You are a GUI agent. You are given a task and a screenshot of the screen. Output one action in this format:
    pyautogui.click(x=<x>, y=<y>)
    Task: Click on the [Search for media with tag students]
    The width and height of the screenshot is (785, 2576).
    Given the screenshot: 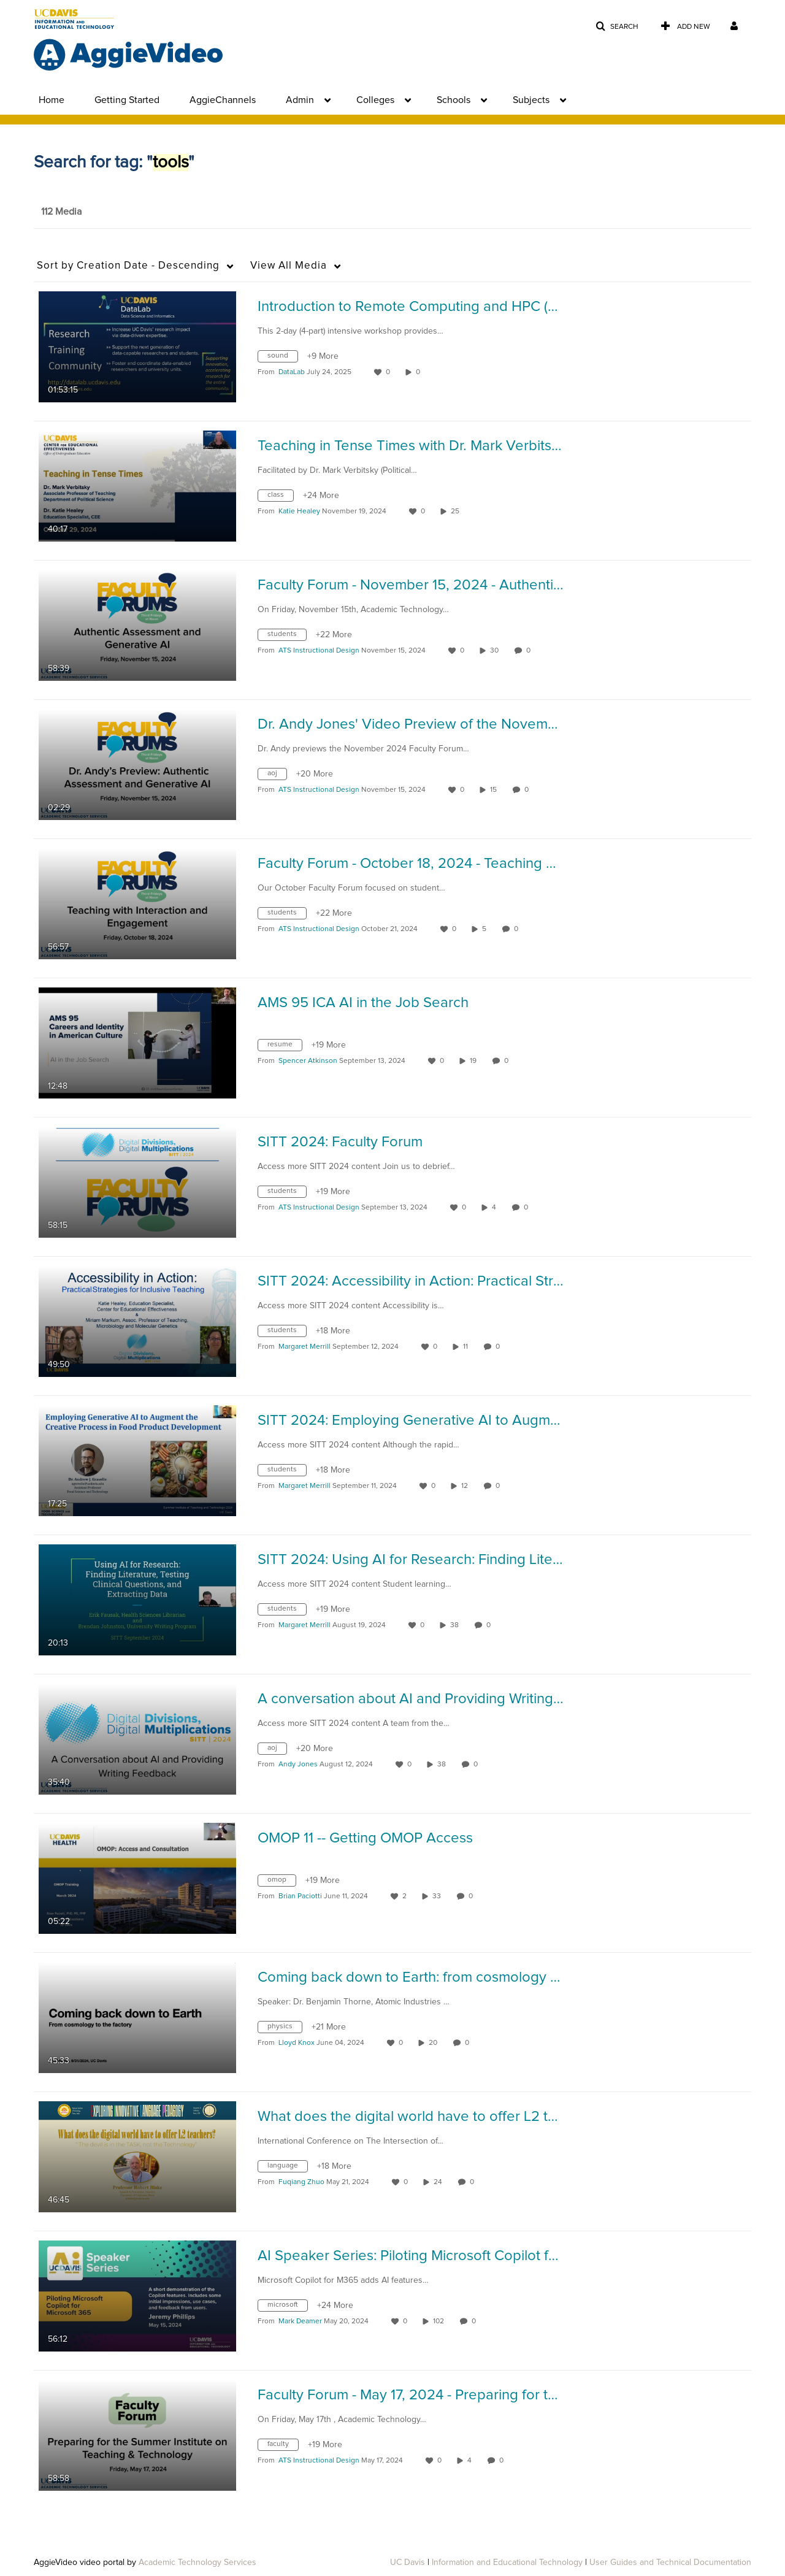 What is the action you would take?
    pyautogui.click(x=287, y=636)
    